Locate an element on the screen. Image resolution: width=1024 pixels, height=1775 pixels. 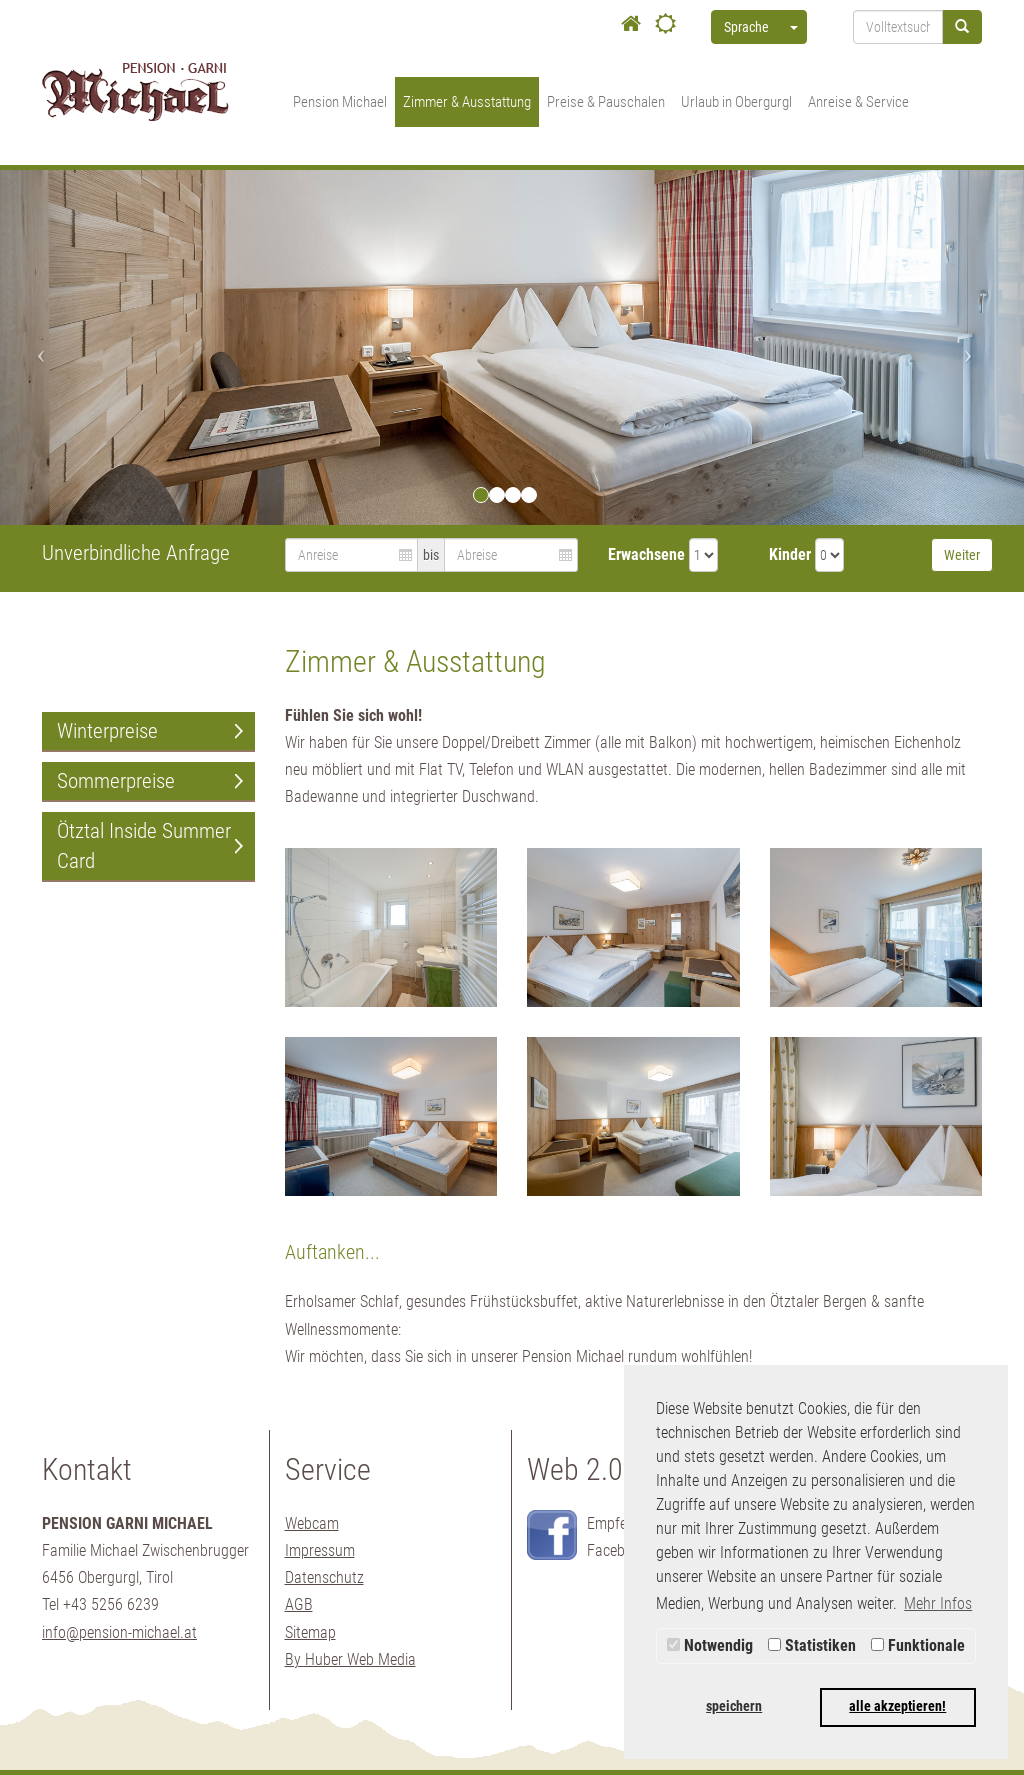
Winterpreise is located at coordinates (107, 731).